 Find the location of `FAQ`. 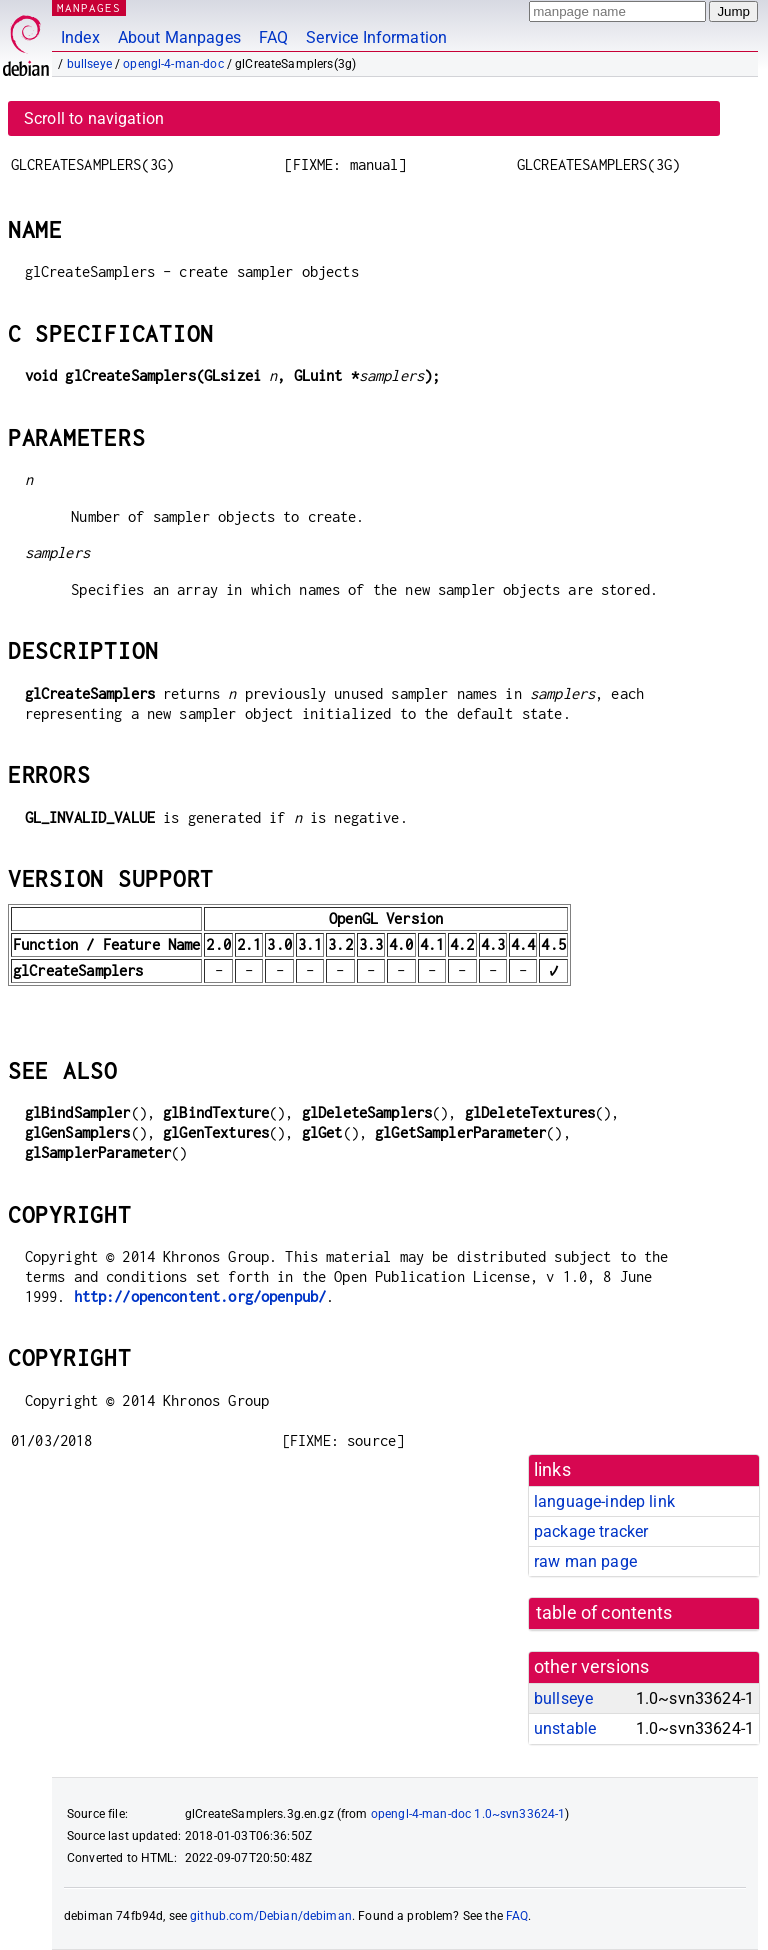

FAQ is located at coordinates (273, 37).